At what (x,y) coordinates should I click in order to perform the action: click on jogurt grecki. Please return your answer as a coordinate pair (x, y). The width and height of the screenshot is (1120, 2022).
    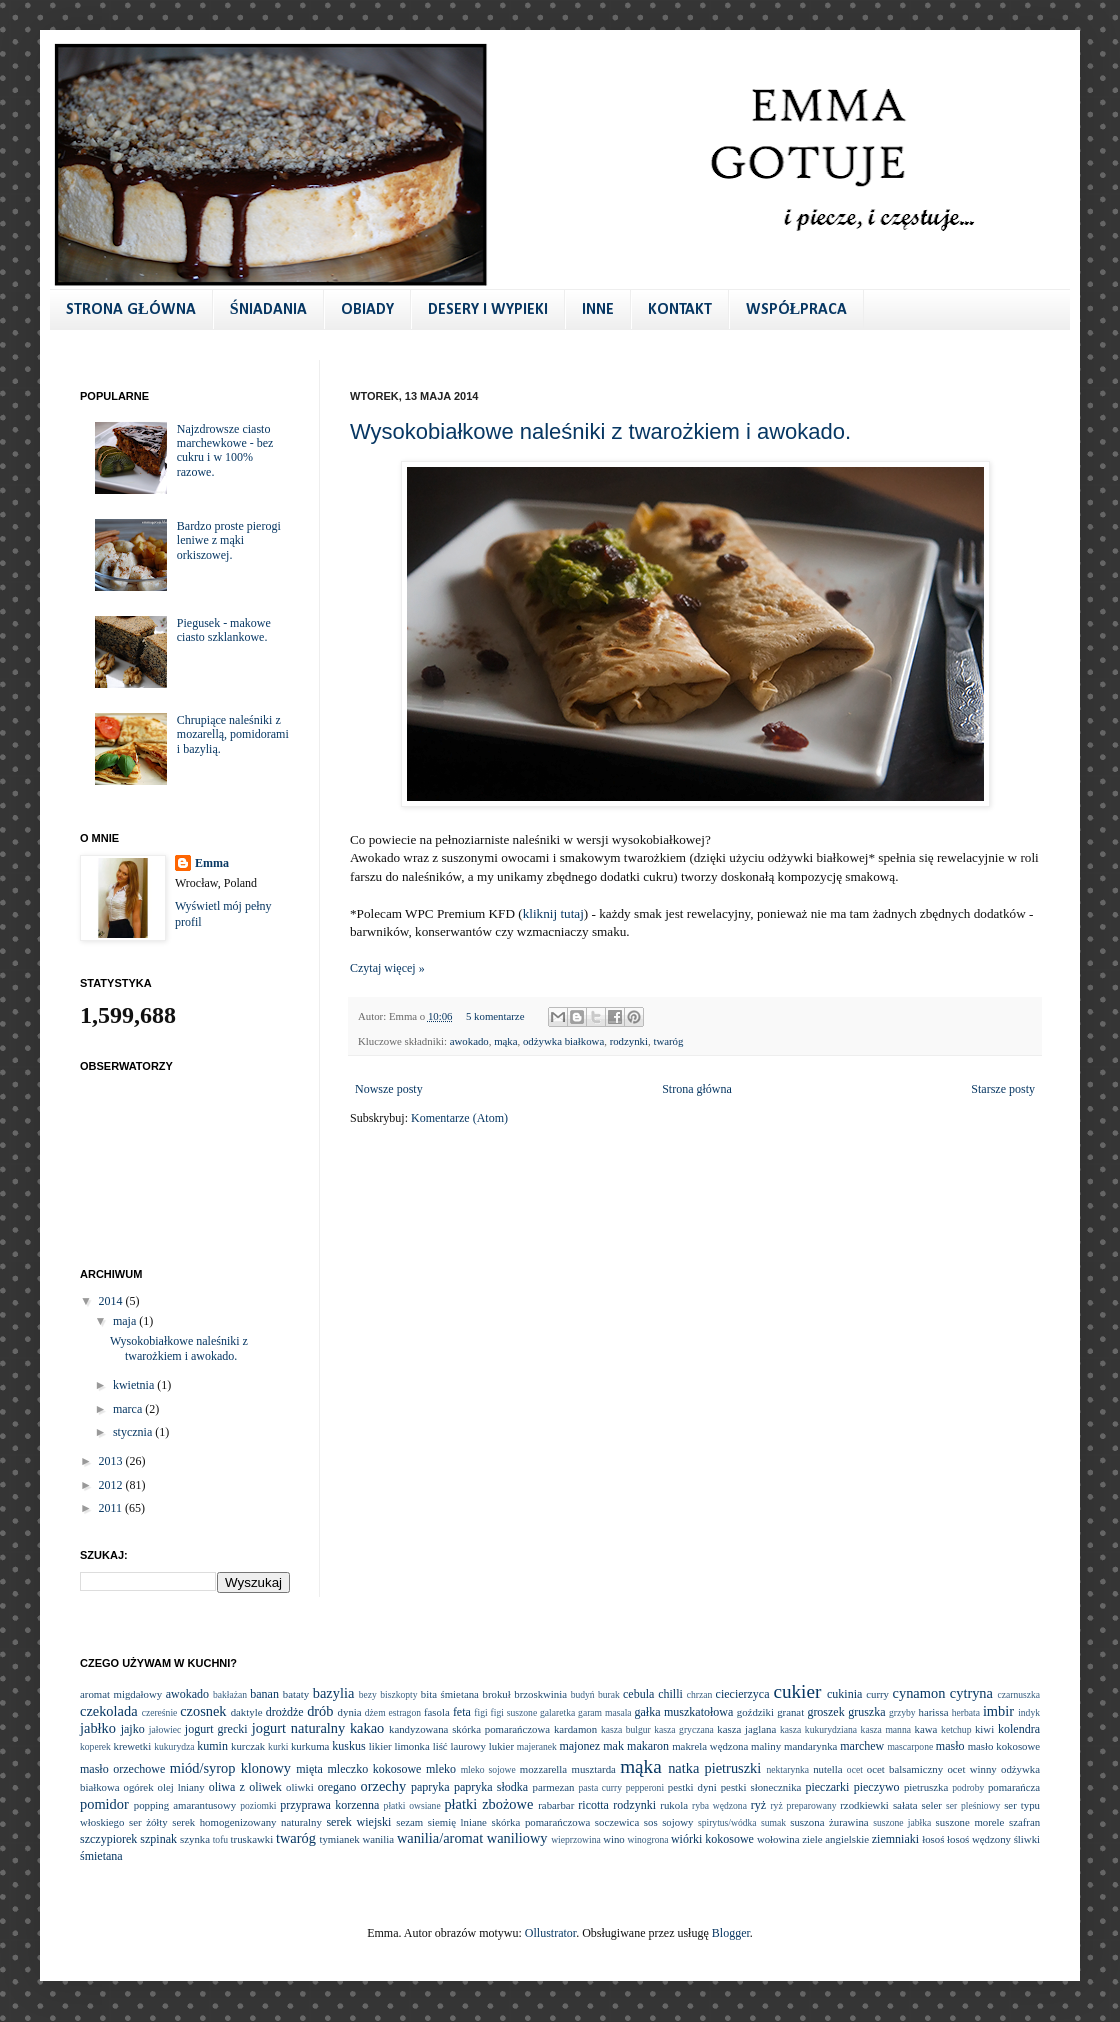
    Looking at the image, I should click on (216, 1729).